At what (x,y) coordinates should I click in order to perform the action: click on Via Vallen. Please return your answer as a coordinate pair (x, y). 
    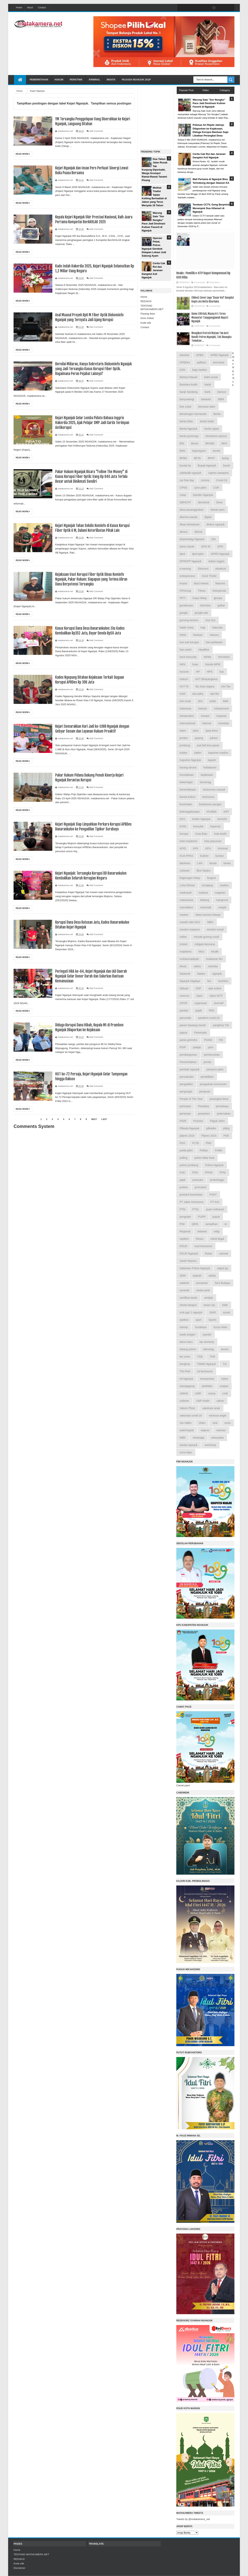
    Looking at the image, I should click on (186, 1422).